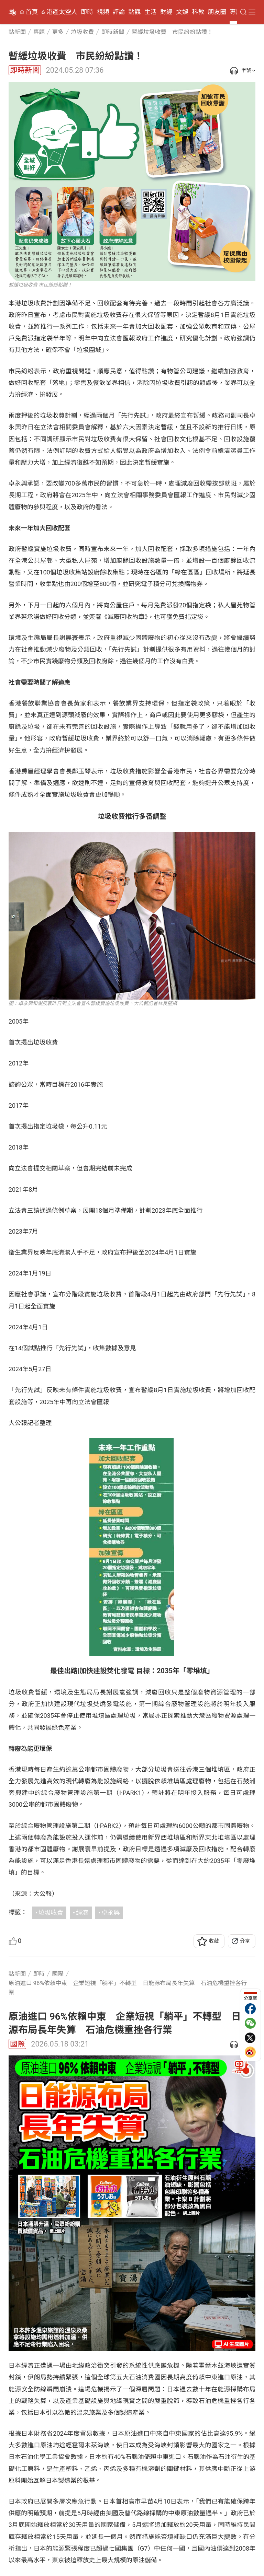  Describe the element at coordinates (110, 1912) in the screenshot. I see `卓永興` at that location.